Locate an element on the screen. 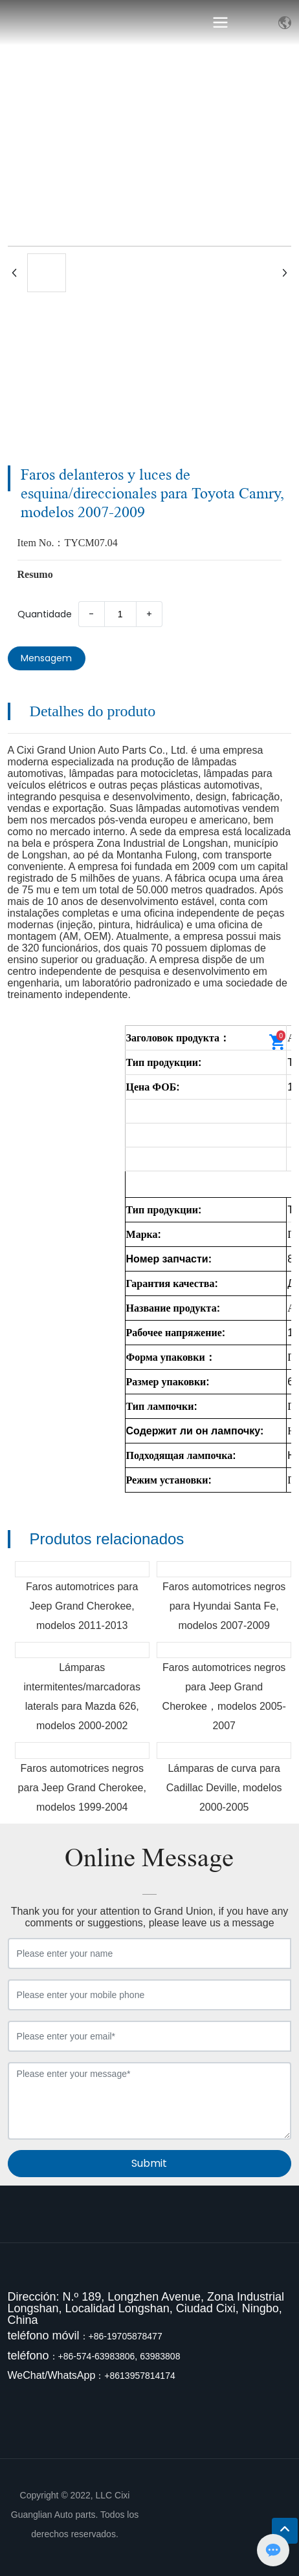  Faros automotrices para Jeep Grand Cherokee, modelos 2011-2013 is located at coordinates (82, 1606).